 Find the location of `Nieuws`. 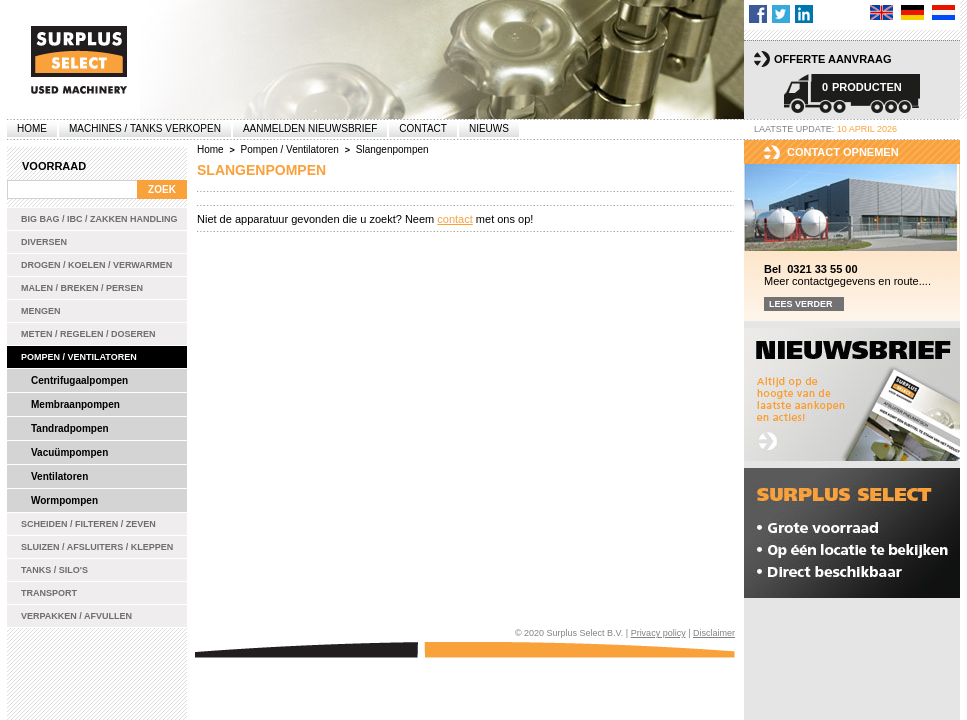

Nieuws is located at coordinates (489, 128).